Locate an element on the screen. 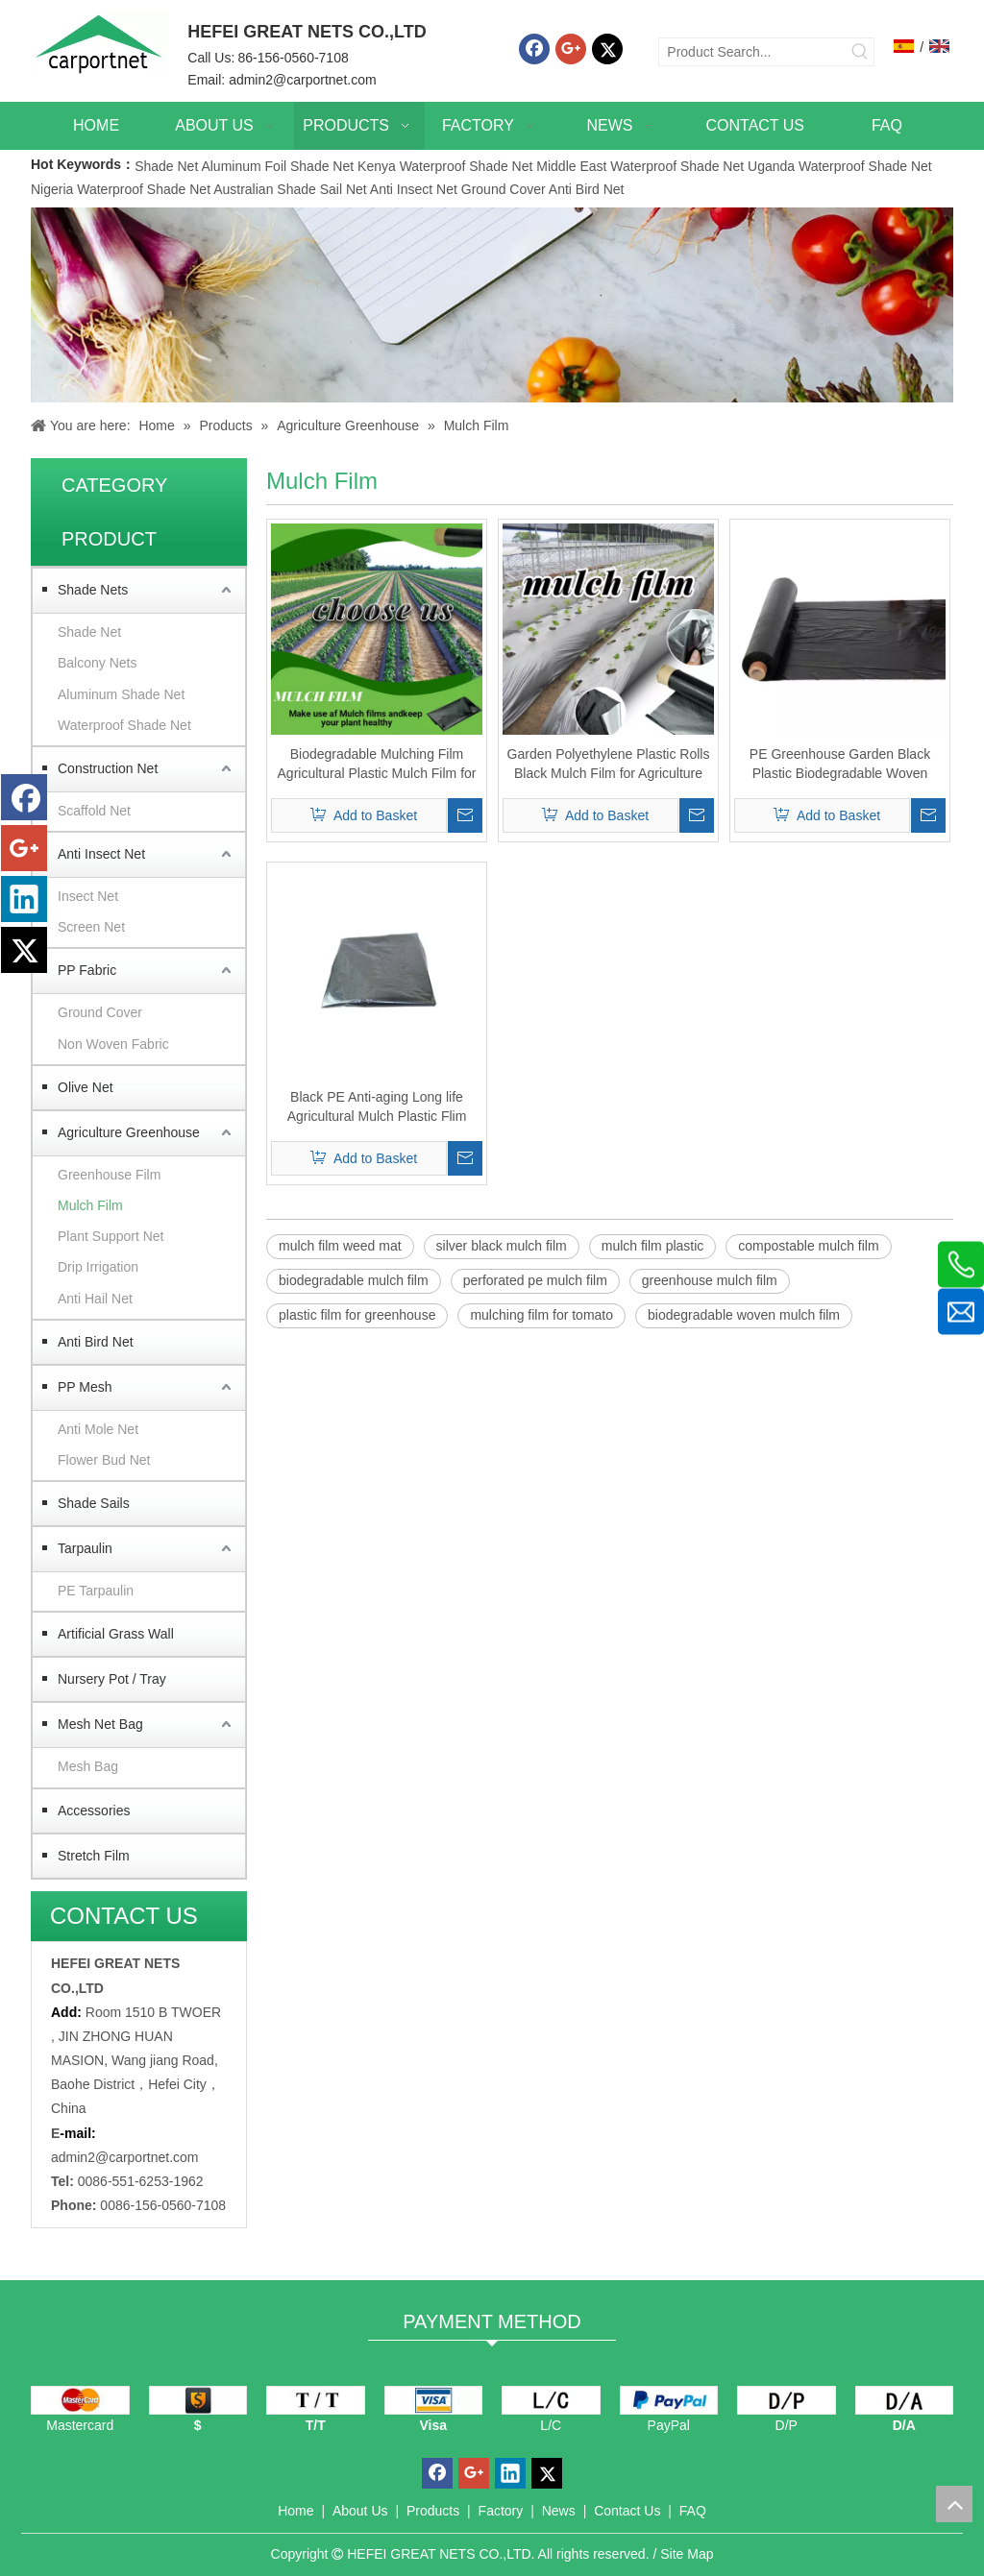  plastic film for greenhouse is located at coordinates (357, 1315).